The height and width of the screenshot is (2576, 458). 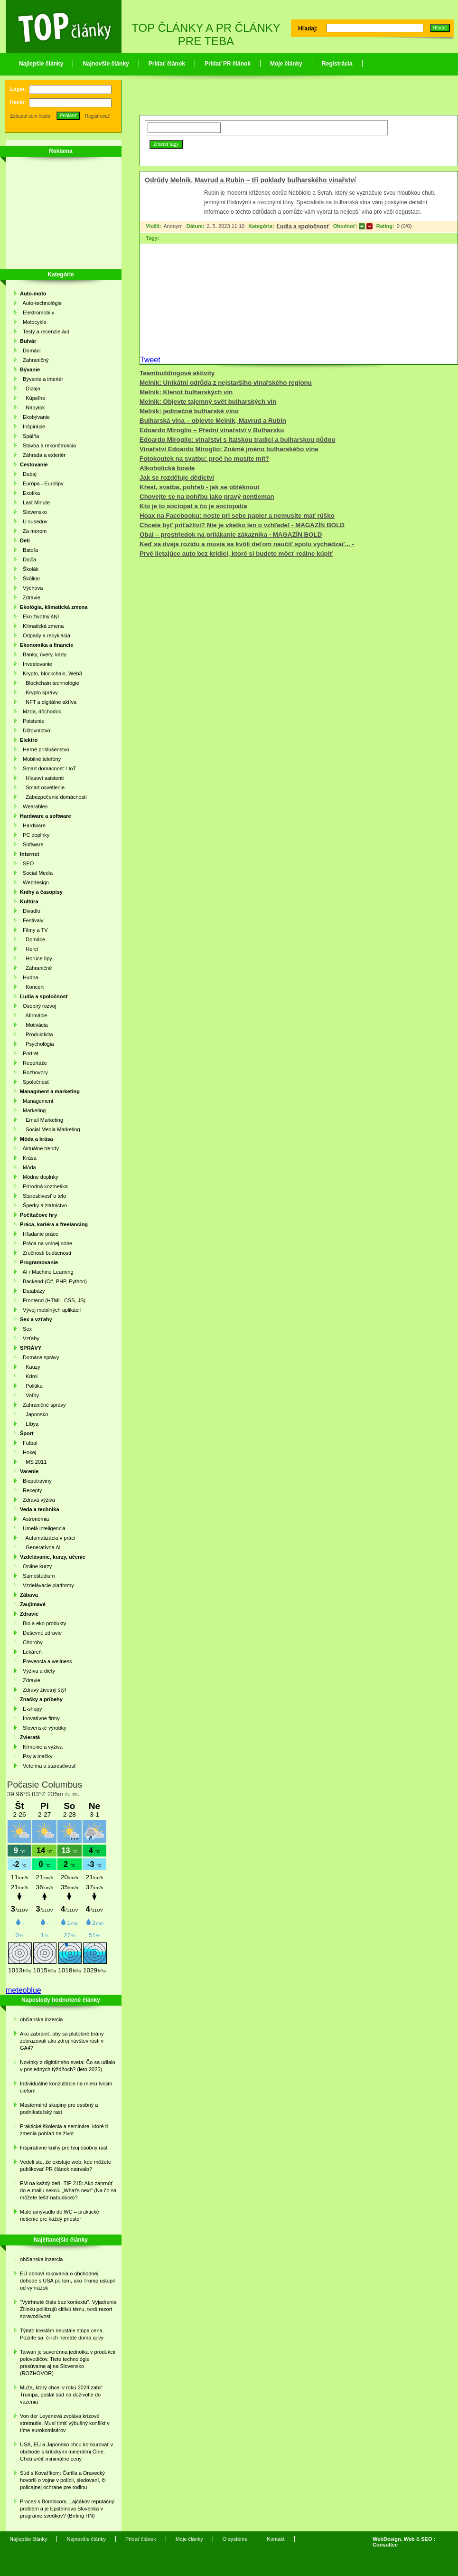 I want to click on Týmto kreslám neustále stúpa cena. Pozrite sa, či ich nemáte doma aj vy, so click(x=62, y=2334).